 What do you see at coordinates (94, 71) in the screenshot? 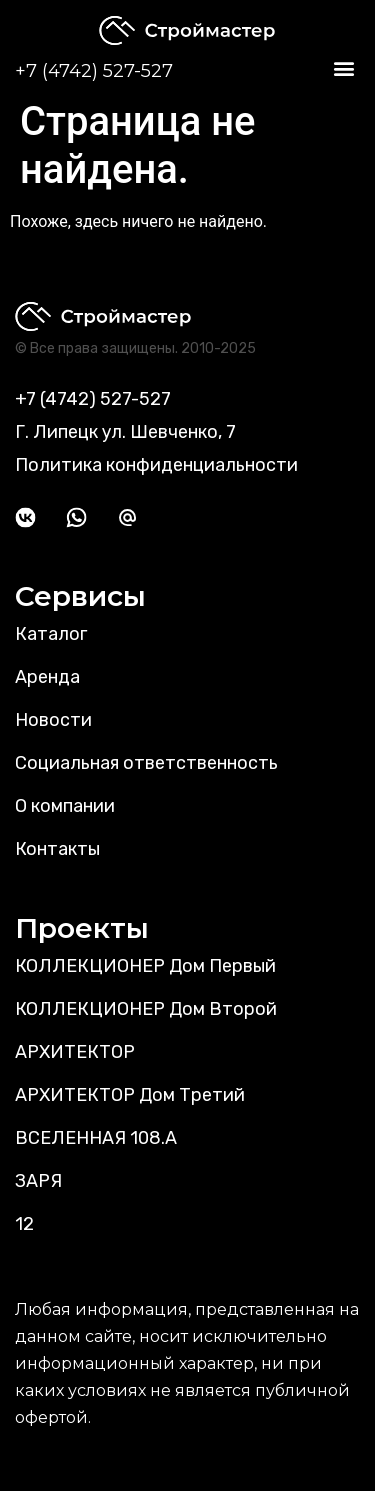
I see `+7 (4742) 527-527` at bounding box center [94, 71].